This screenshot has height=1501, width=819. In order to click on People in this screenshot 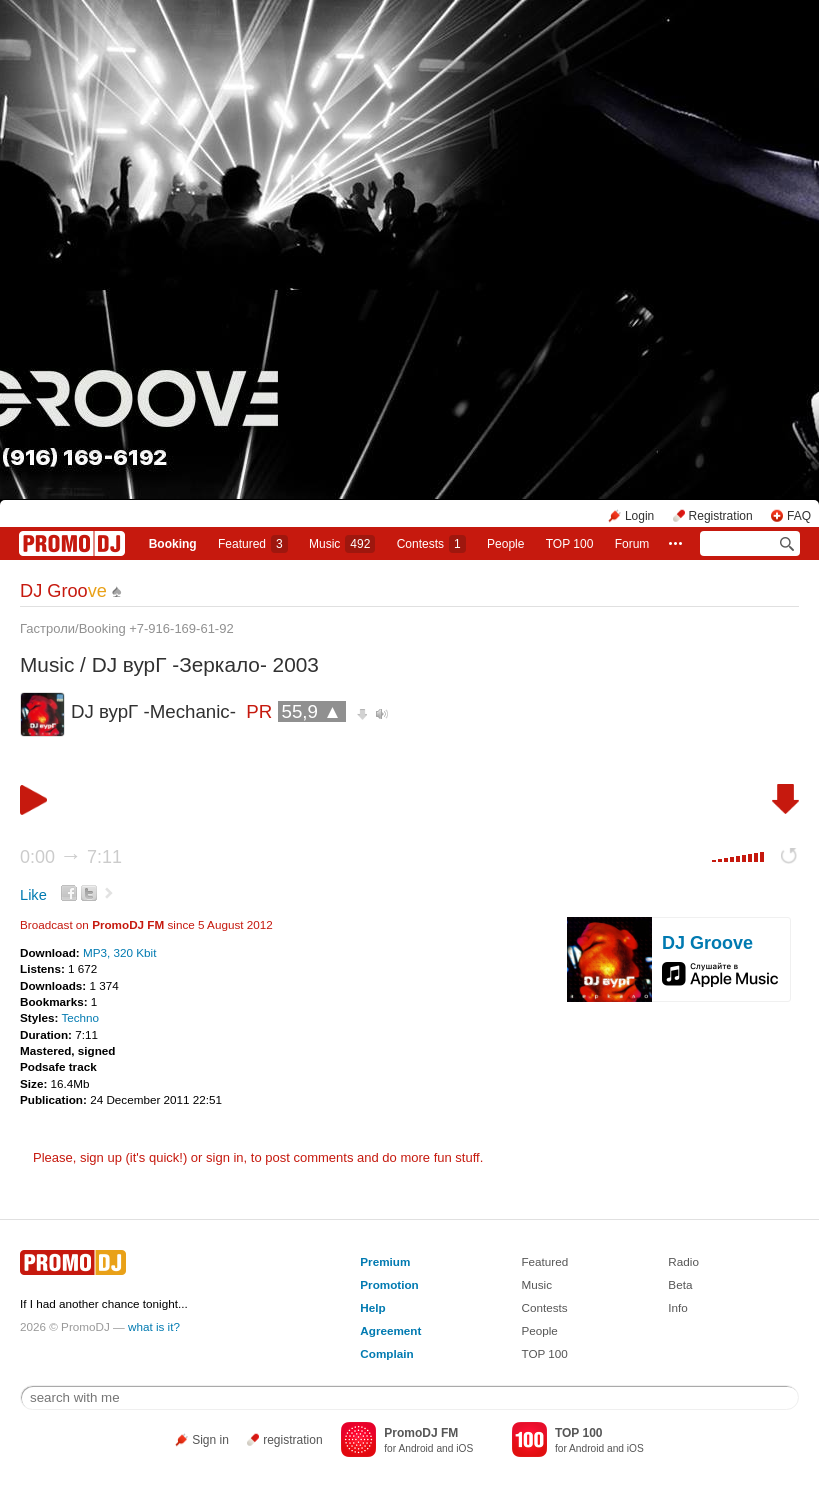, I will do `click(505, 544)`.